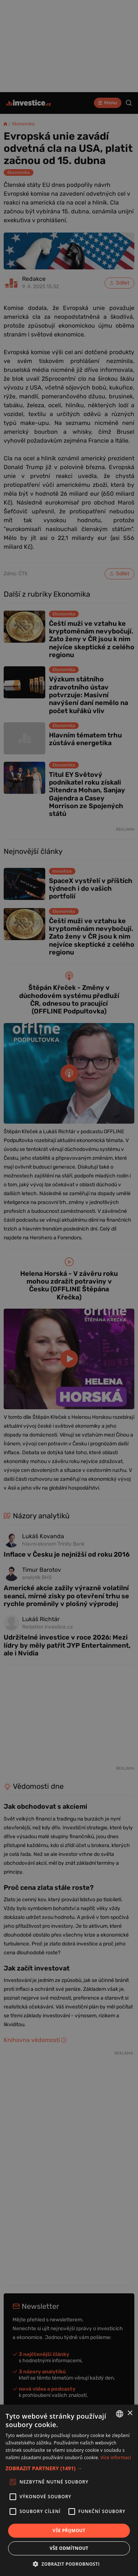  I want to click on Více informací, so click(115, 2457).